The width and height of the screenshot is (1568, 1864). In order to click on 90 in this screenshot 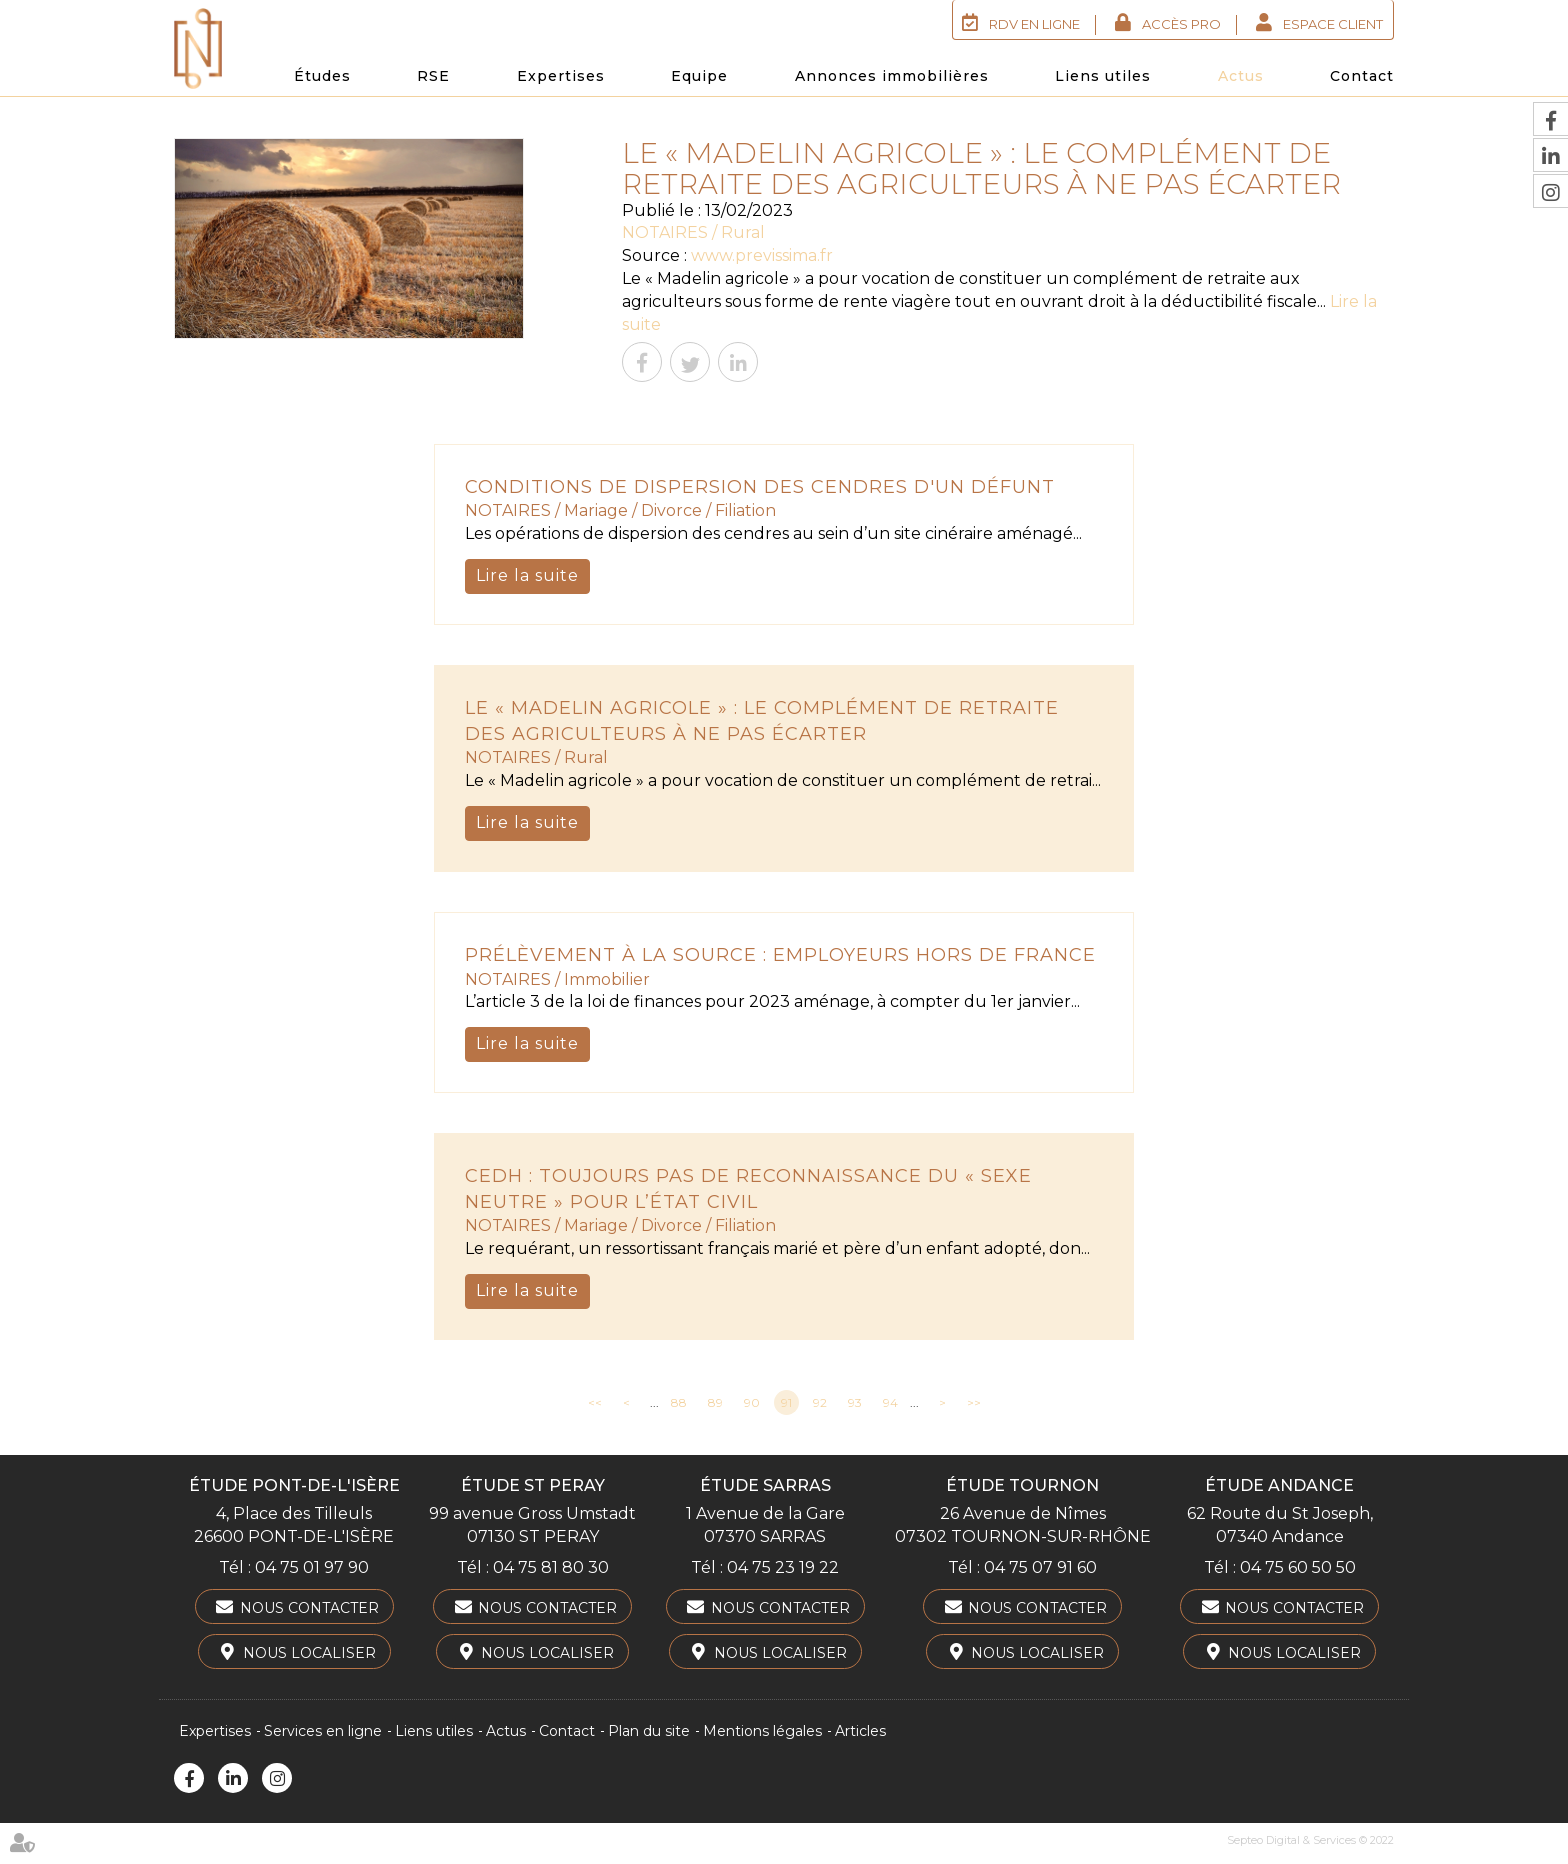, I will do `click(752, 1402)`.